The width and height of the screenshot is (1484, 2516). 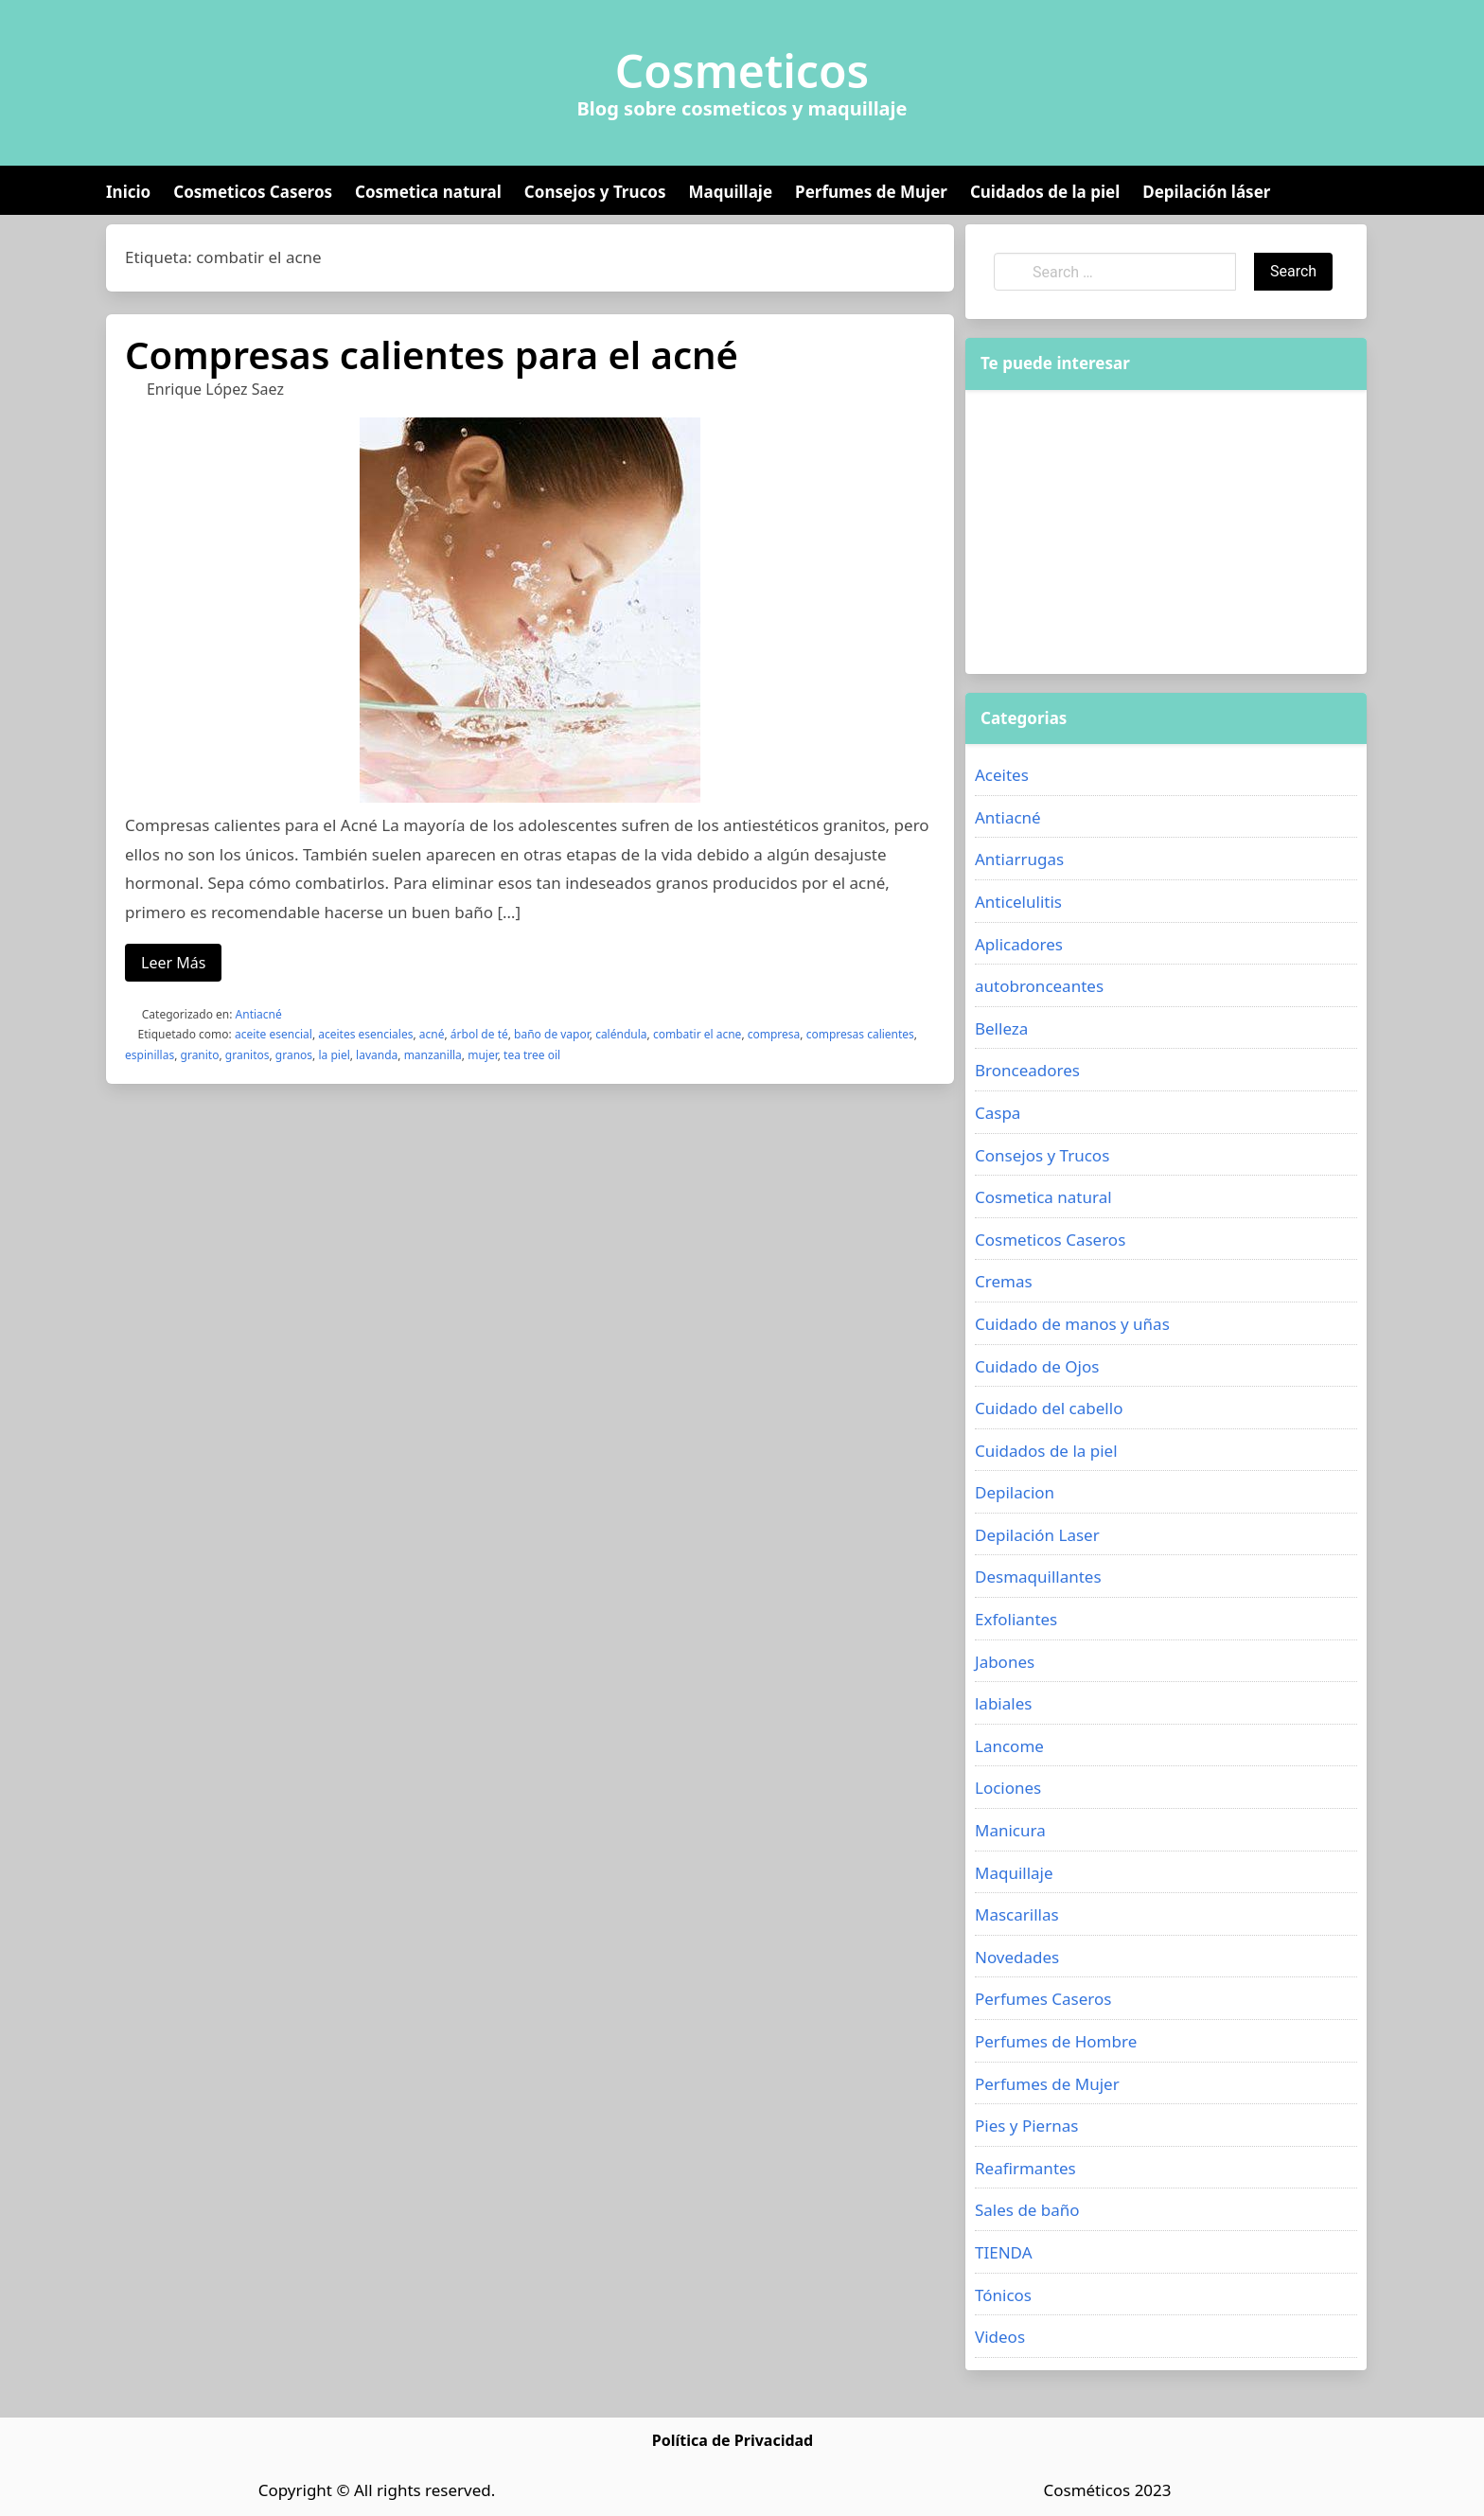 I want to click on Anticelulitis, so click(x=1018, y=901).